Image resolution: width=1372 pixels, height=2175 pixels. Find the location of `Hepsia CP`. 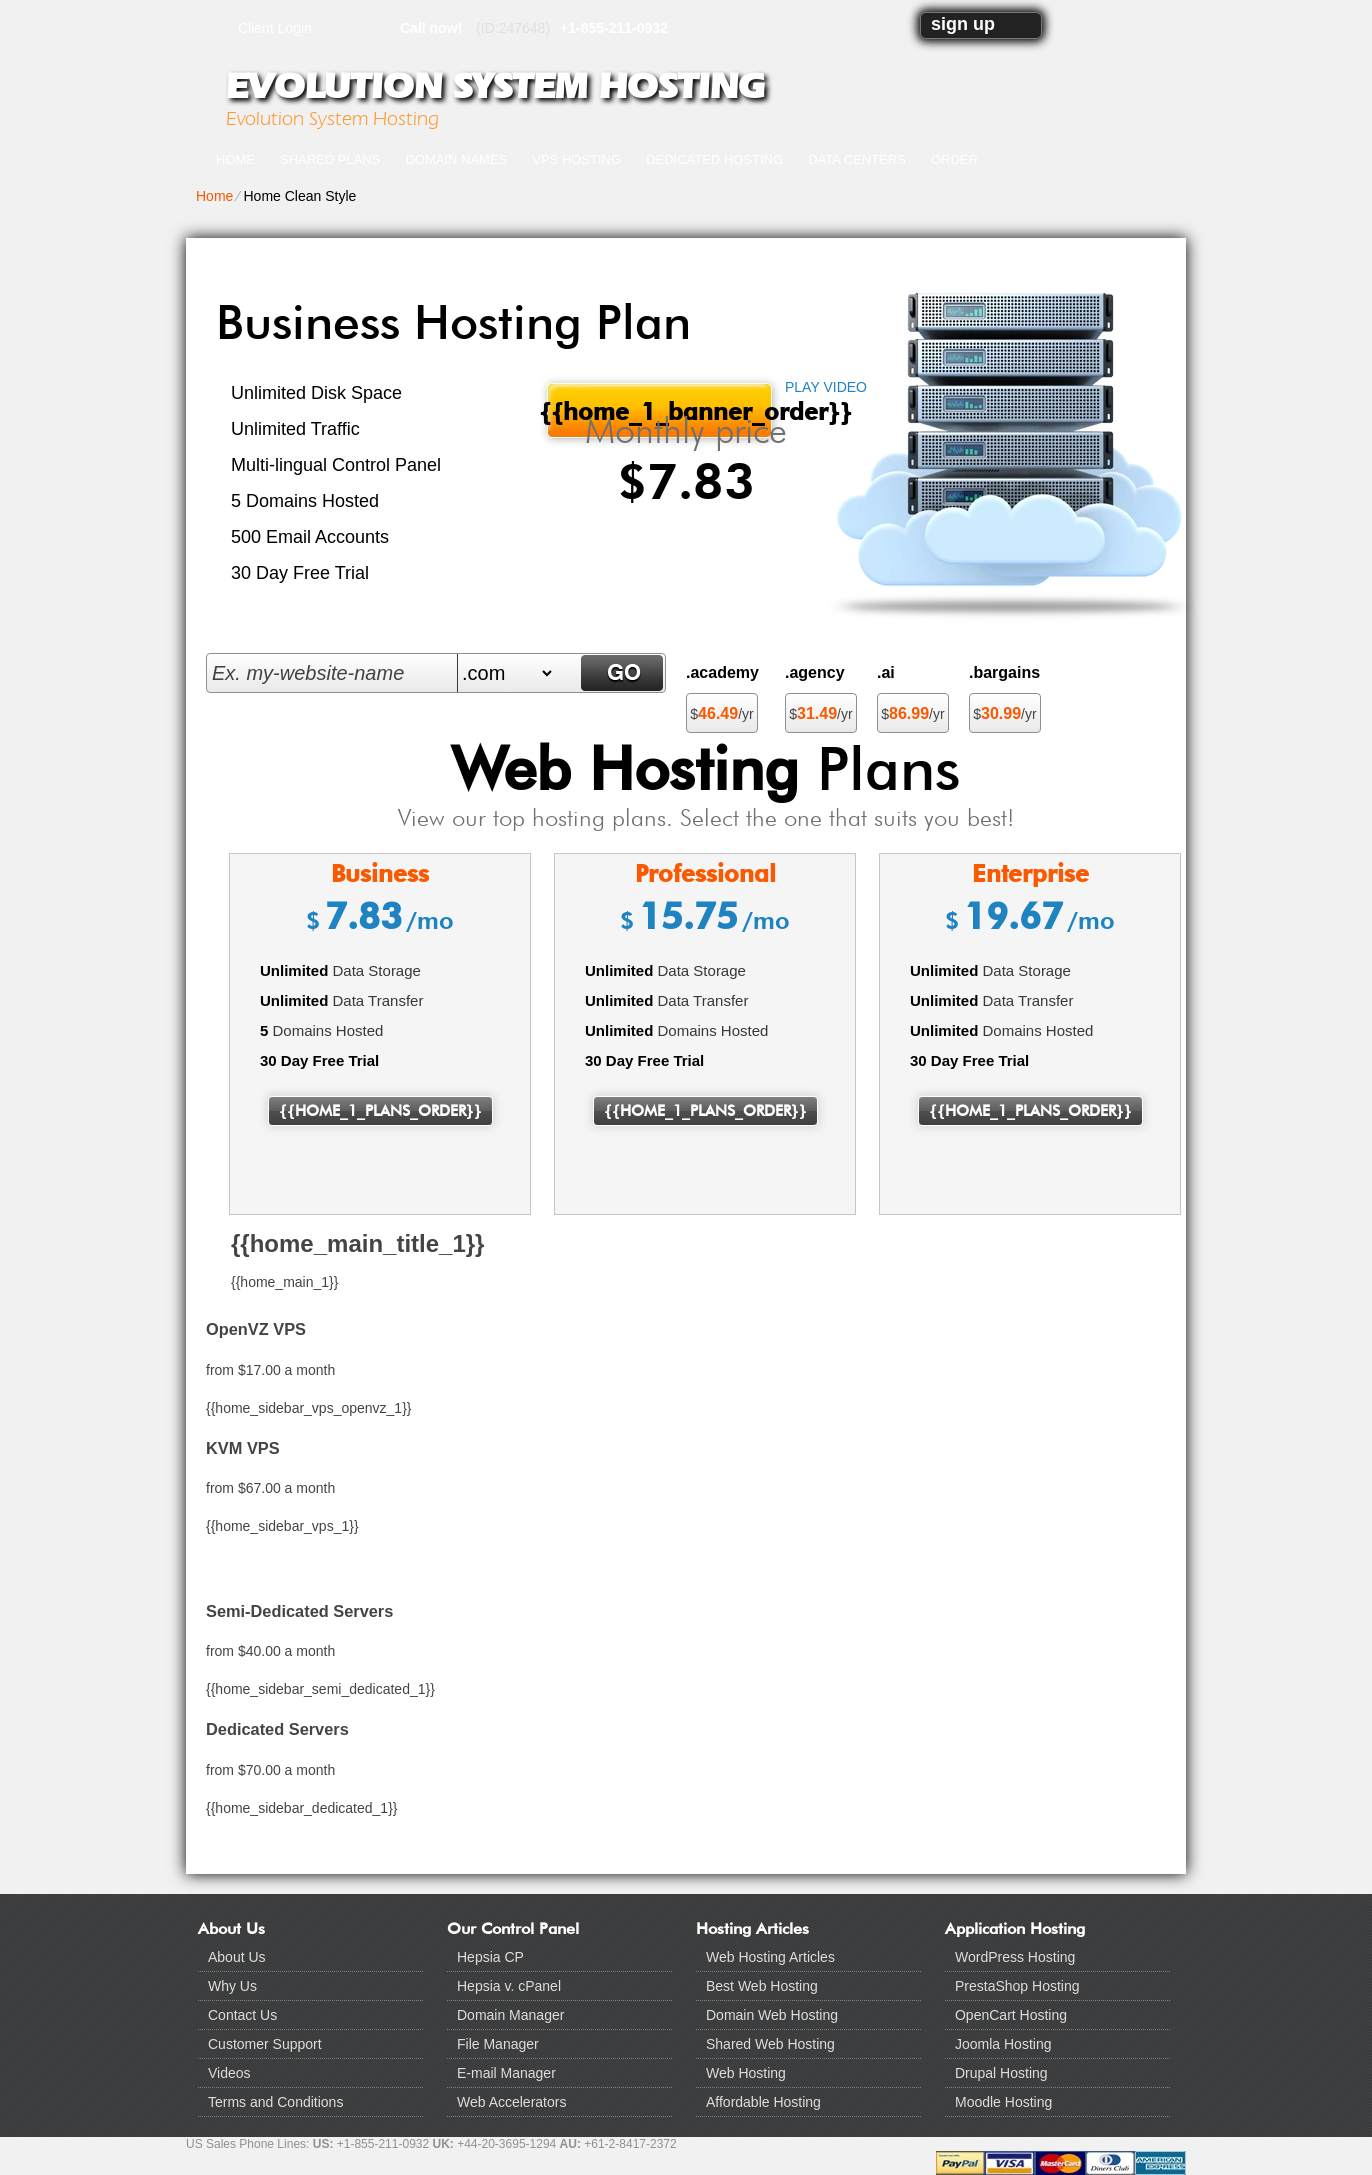

Hepsia CP is located at coordinates (490, 1957).